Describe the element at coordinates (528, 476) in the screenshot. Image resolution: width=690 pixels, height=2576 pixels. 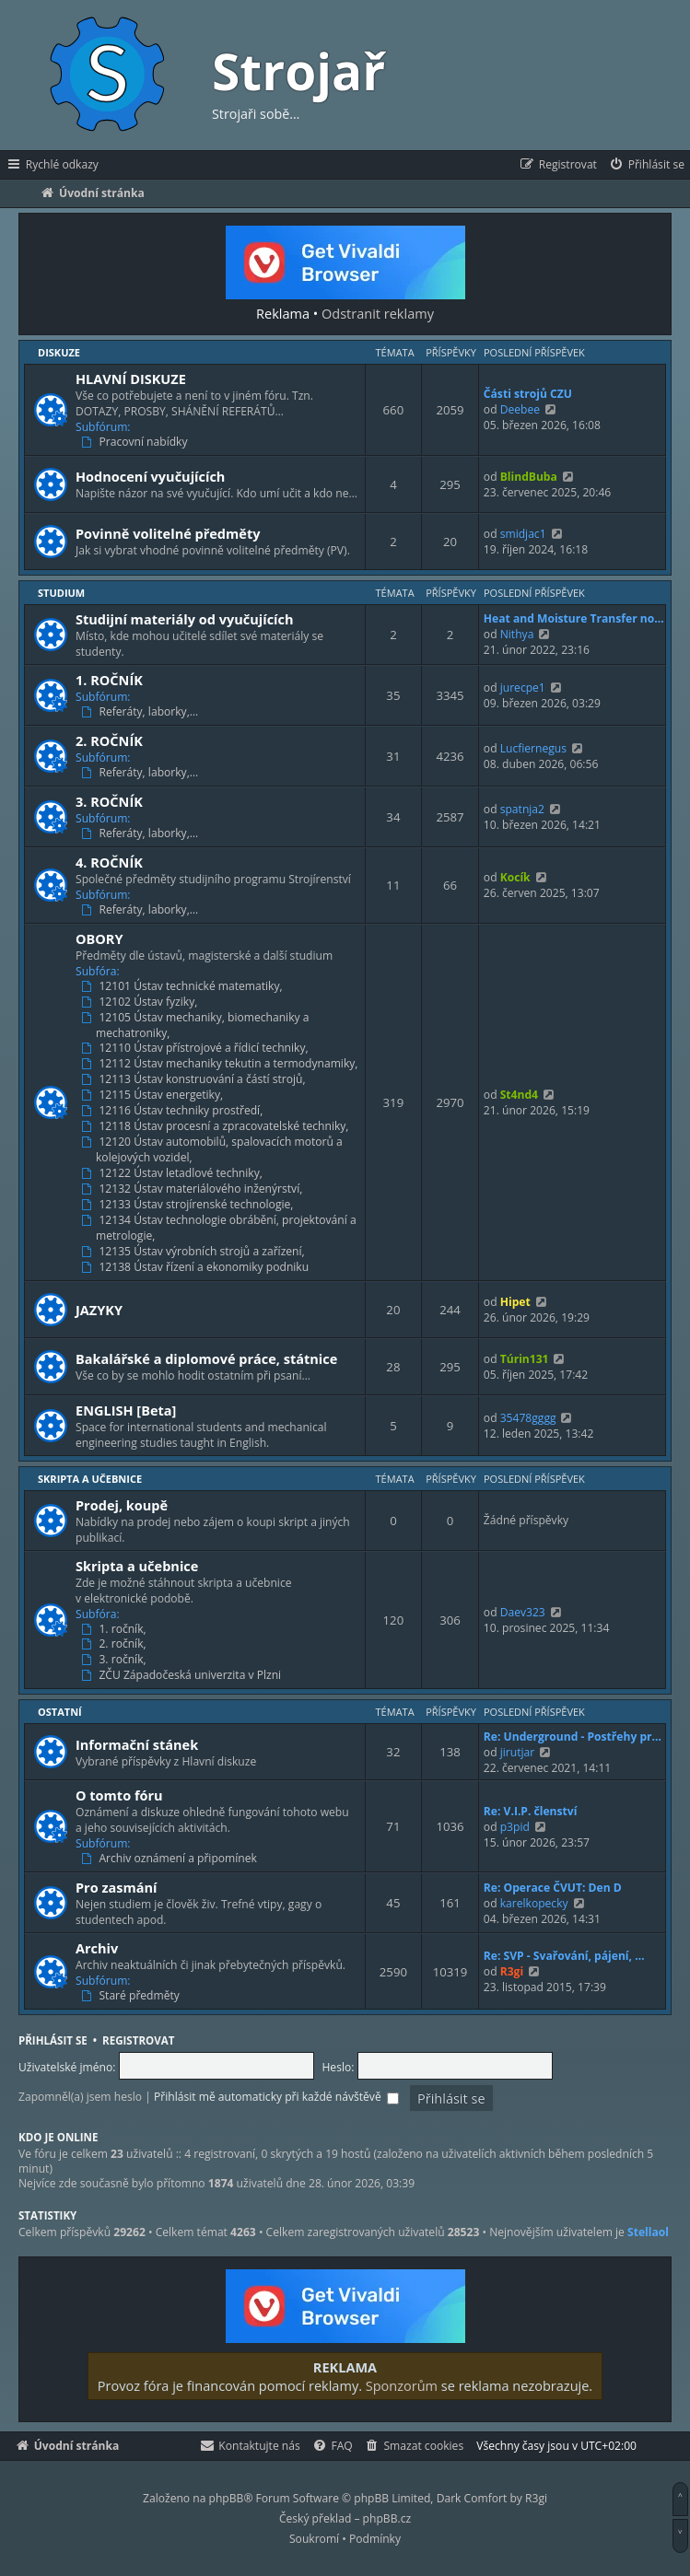
I see `BlindBuba` at that location.